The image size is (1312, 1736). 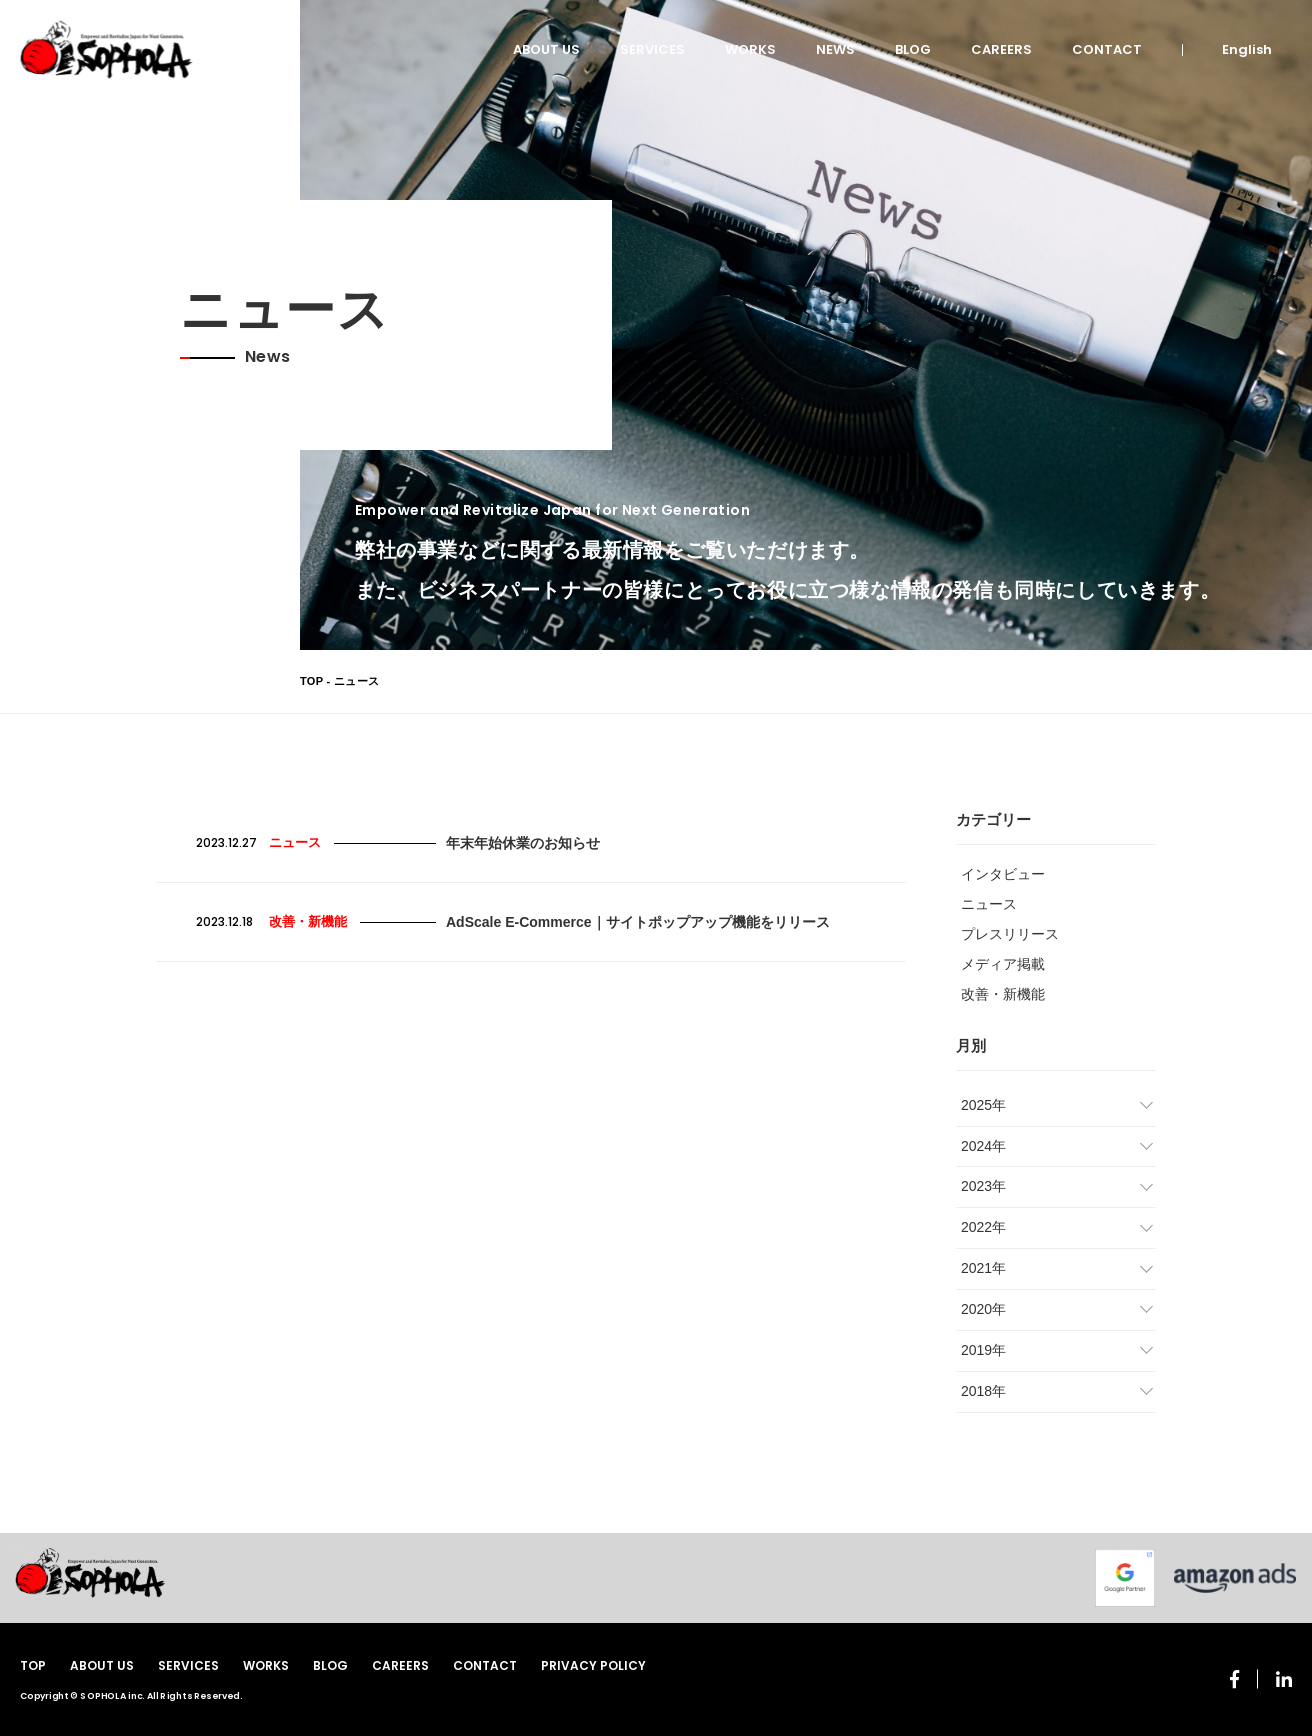 What do you see at coordinates (652, 49) in the screenshot?
I see `SERVICES` at bounding box center [652, 49].